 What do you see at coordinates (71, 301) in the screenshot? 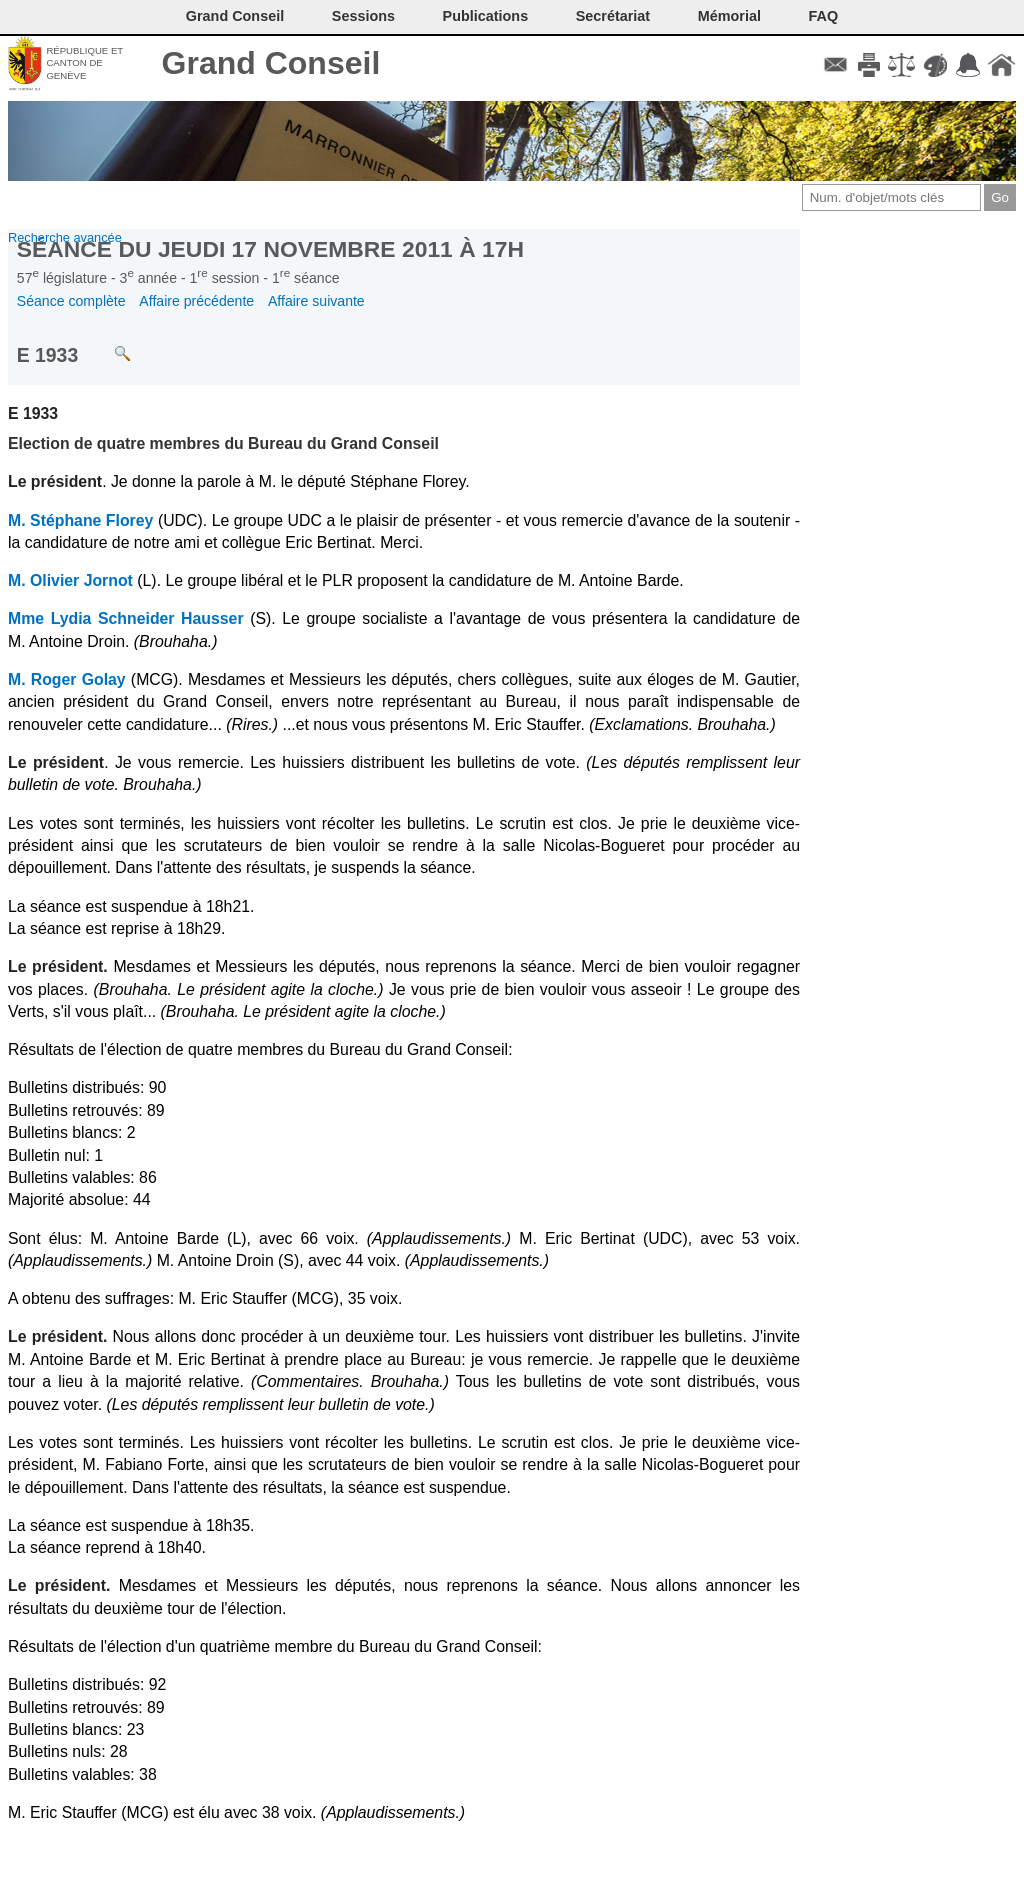
I see `Séance complète` at bounding box center [71, 301].